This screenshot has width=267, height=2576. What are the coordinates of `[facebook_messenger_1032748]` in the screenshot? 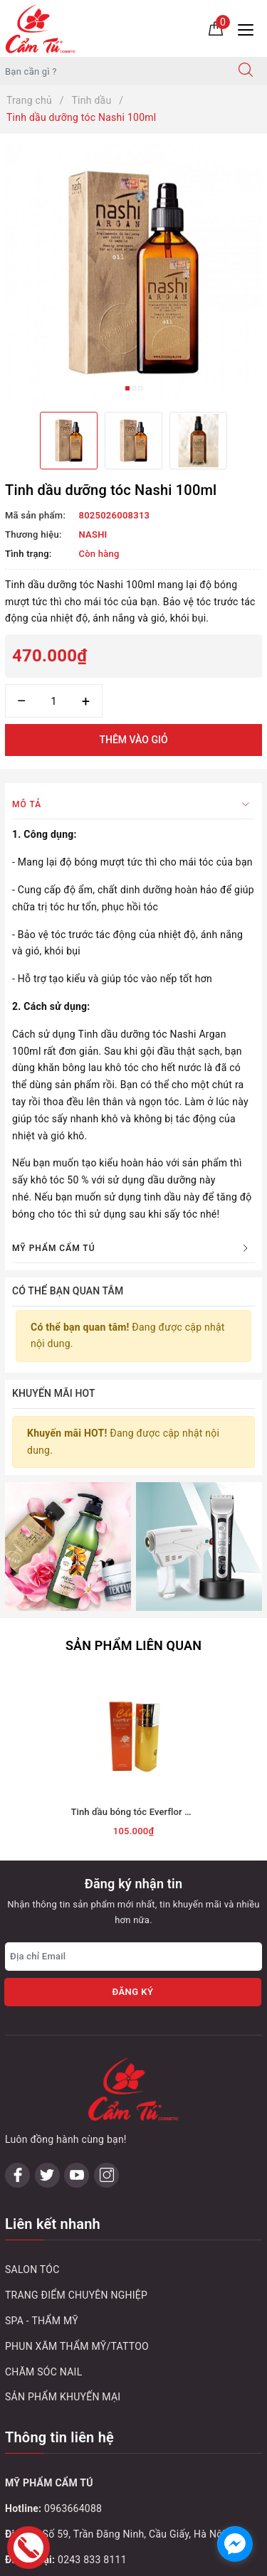 It's located at (235, 2544).